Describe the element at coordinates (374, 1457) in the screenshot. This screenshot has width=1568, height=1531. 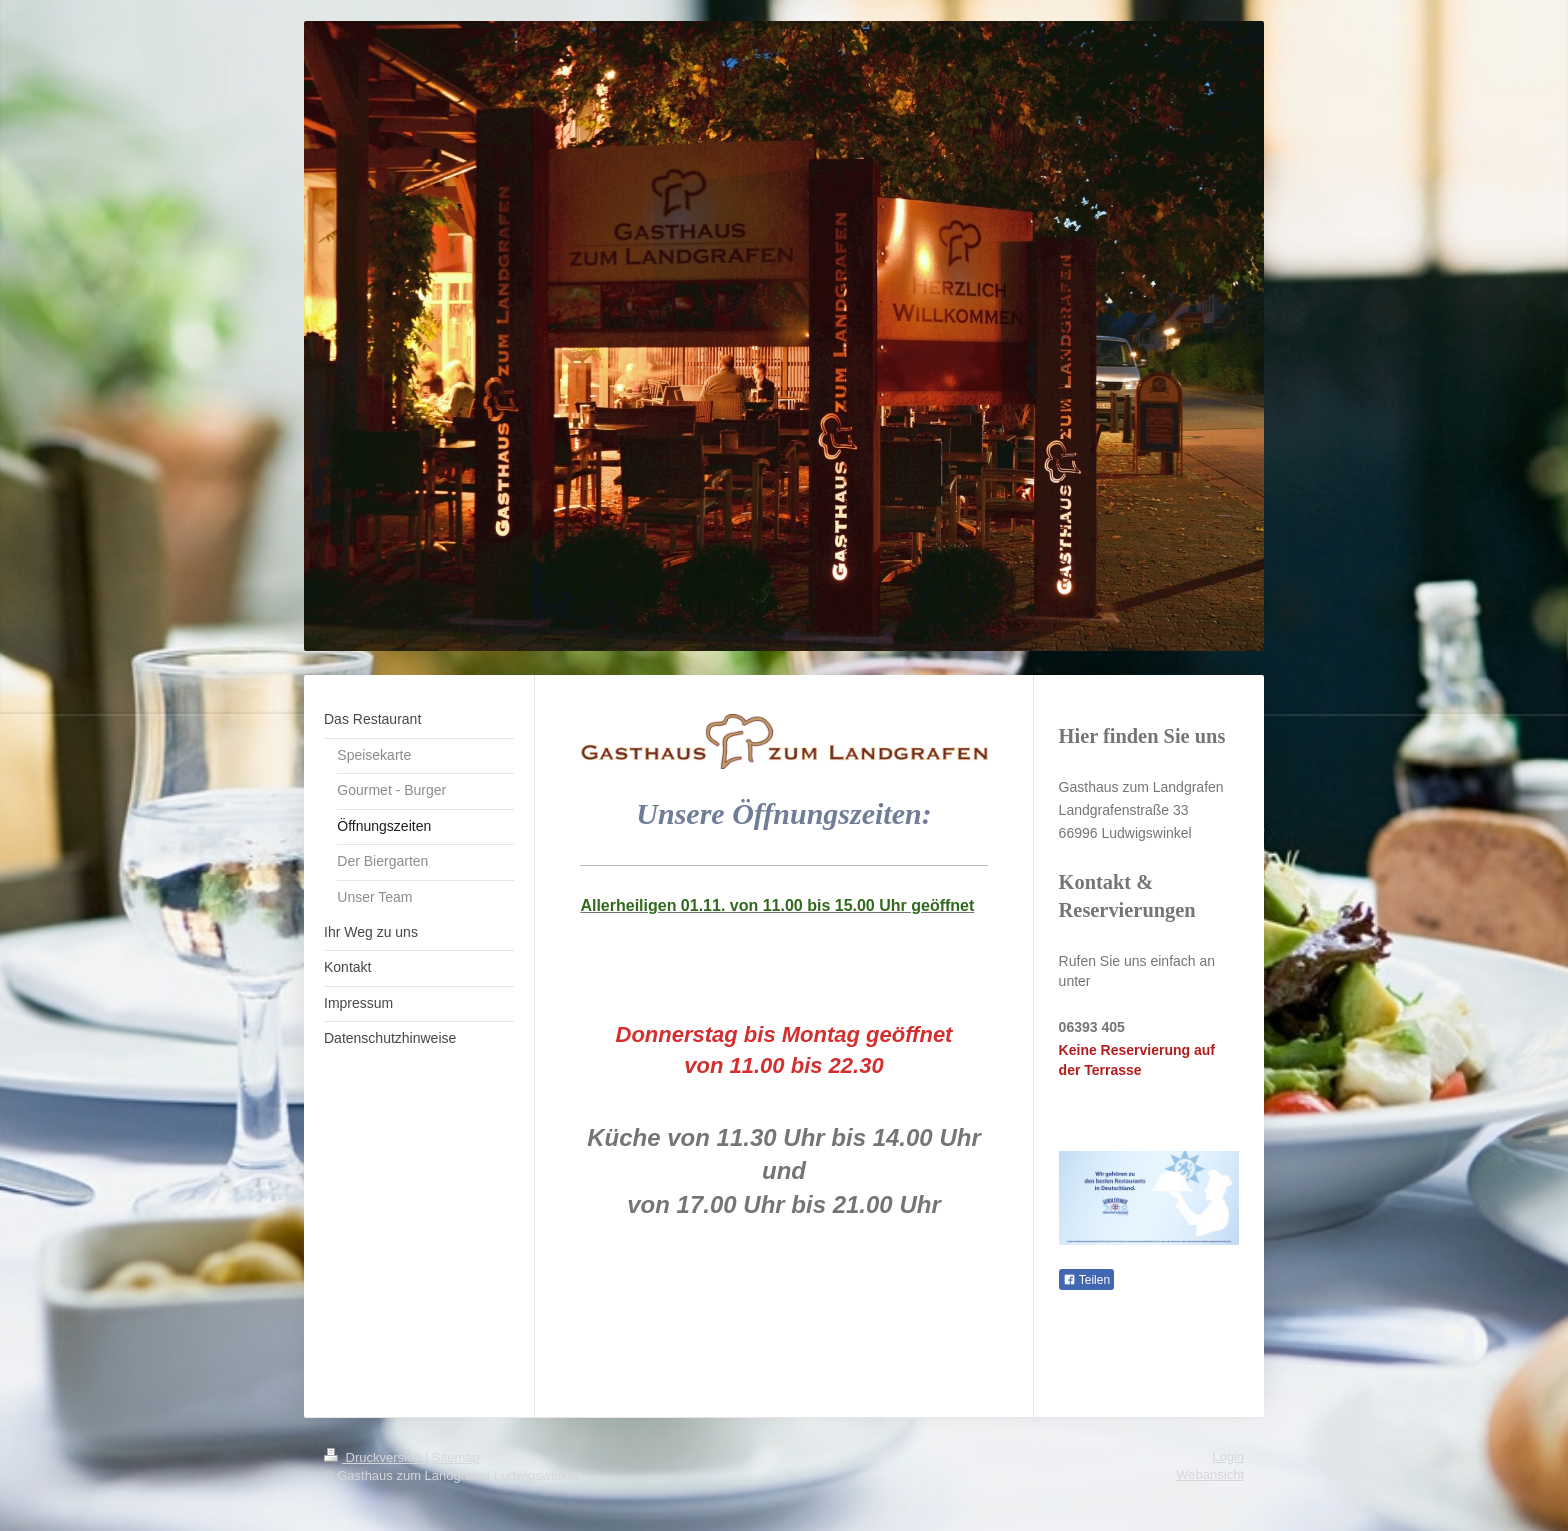
I see `Druckversion` at that location.